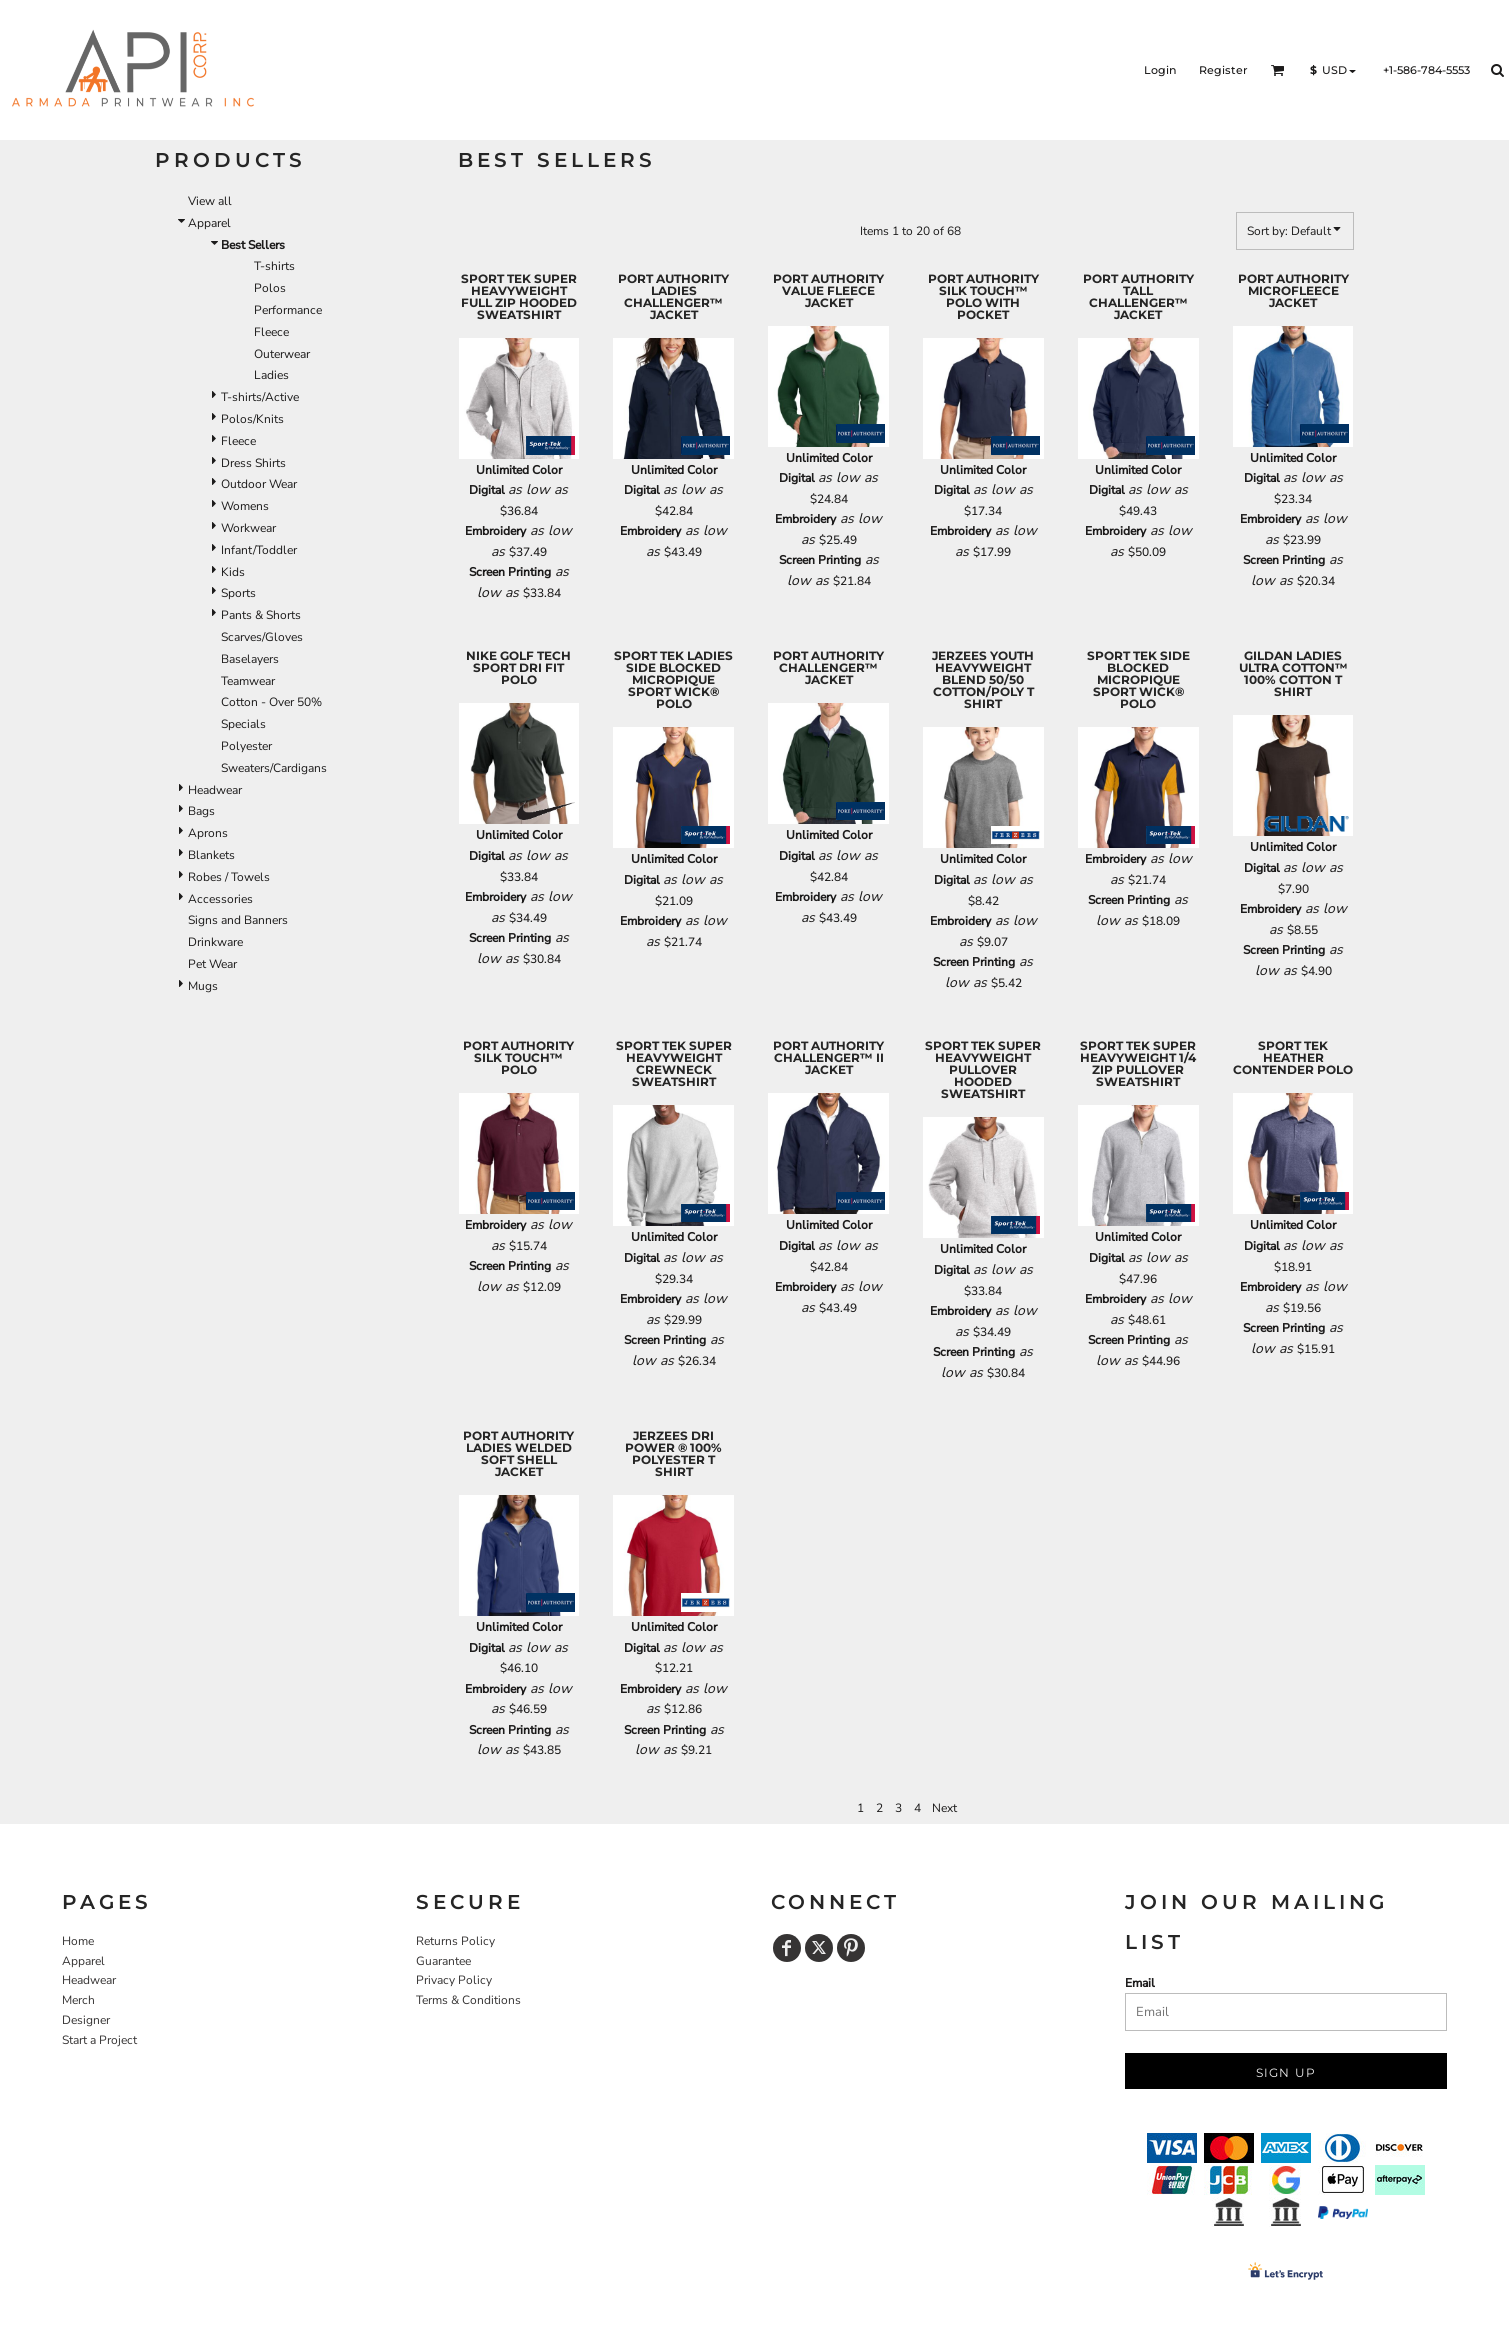 The image size is (1509, 2340). I want to click on Specials, so click(243, 724).